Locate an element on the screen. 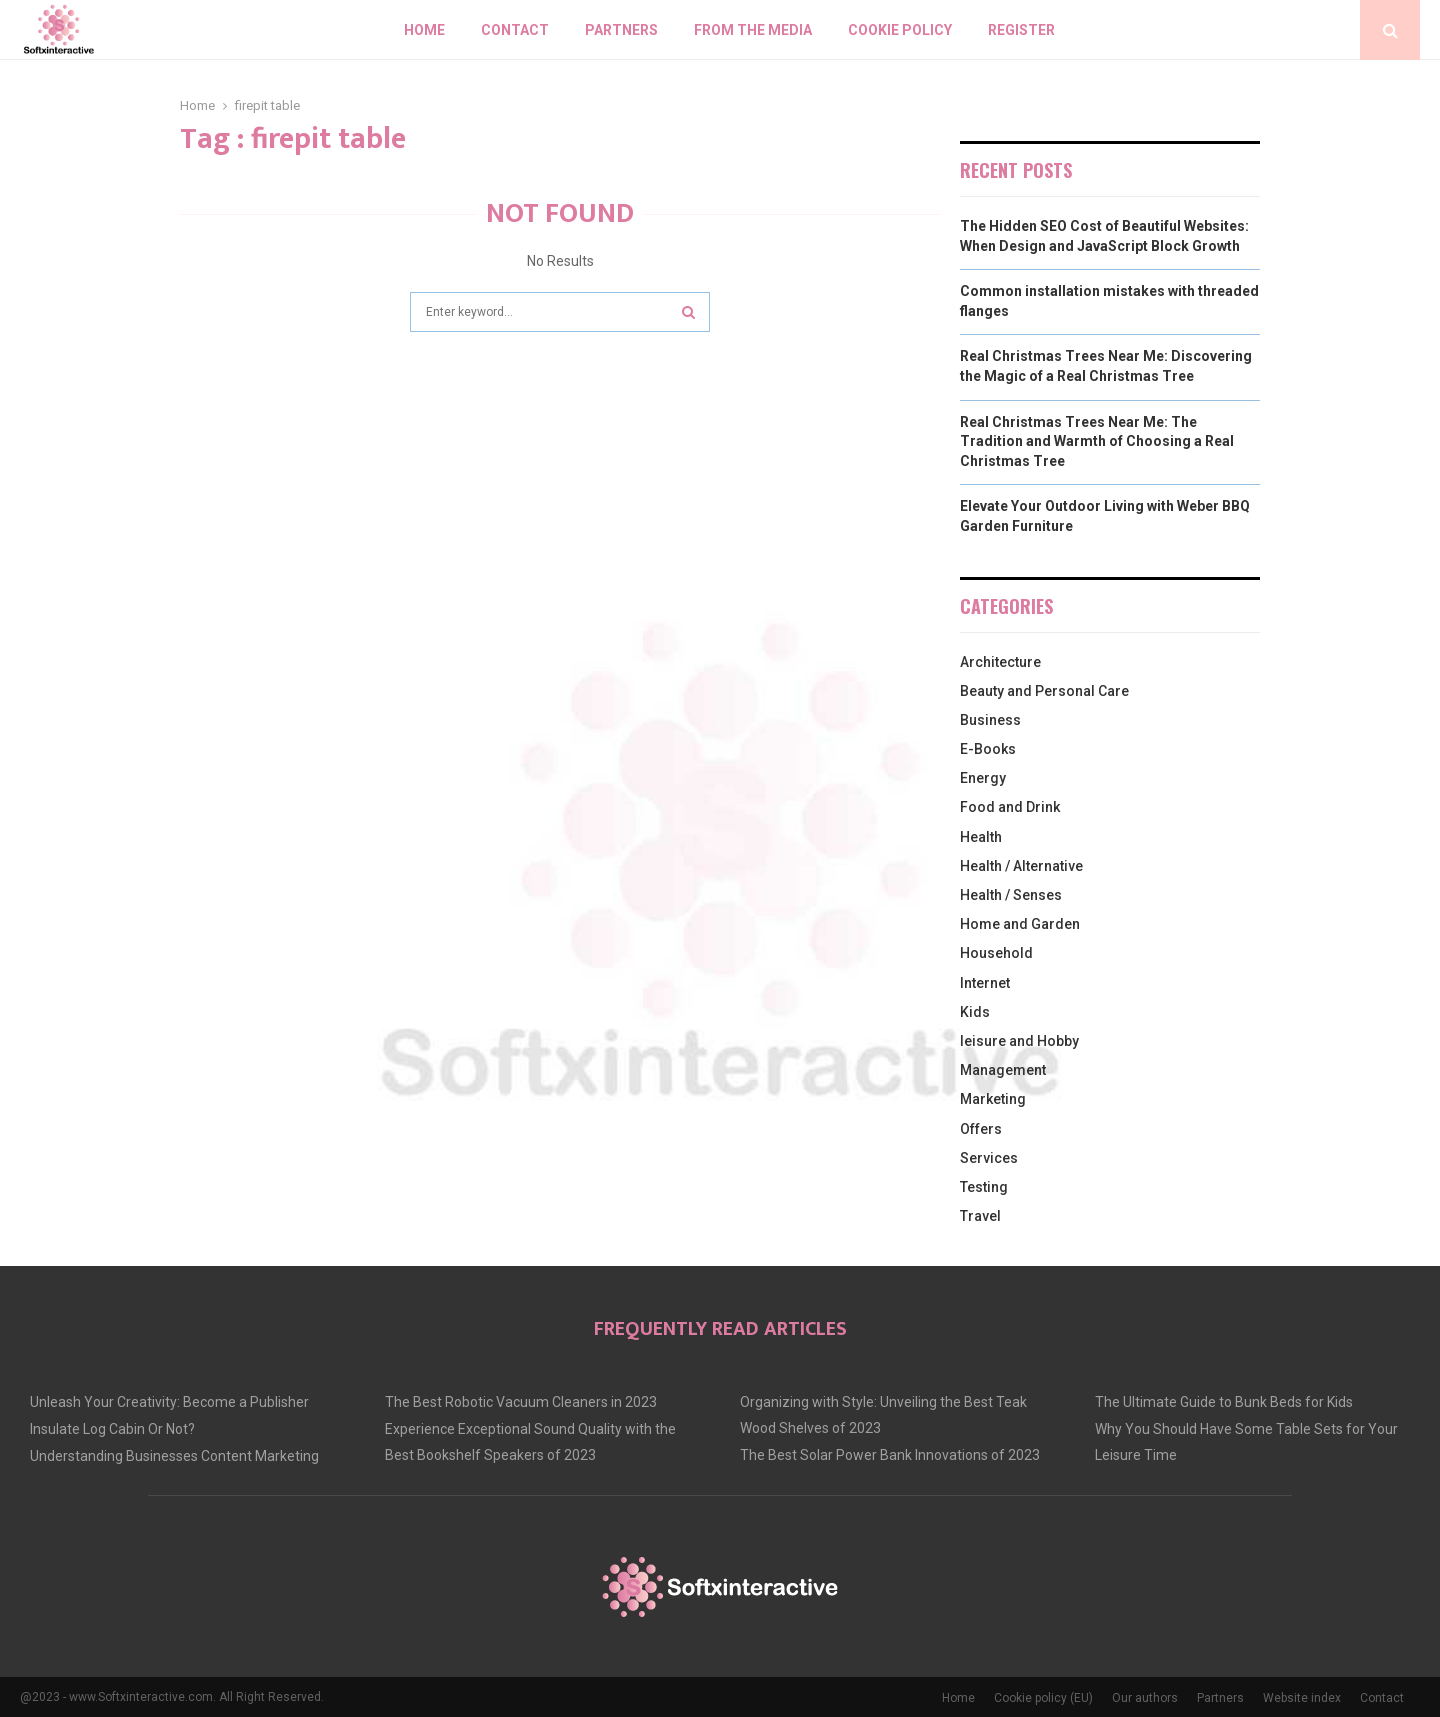  Unleash Your Creativity: Become a Publisher is located at coordinates (169, 1402).